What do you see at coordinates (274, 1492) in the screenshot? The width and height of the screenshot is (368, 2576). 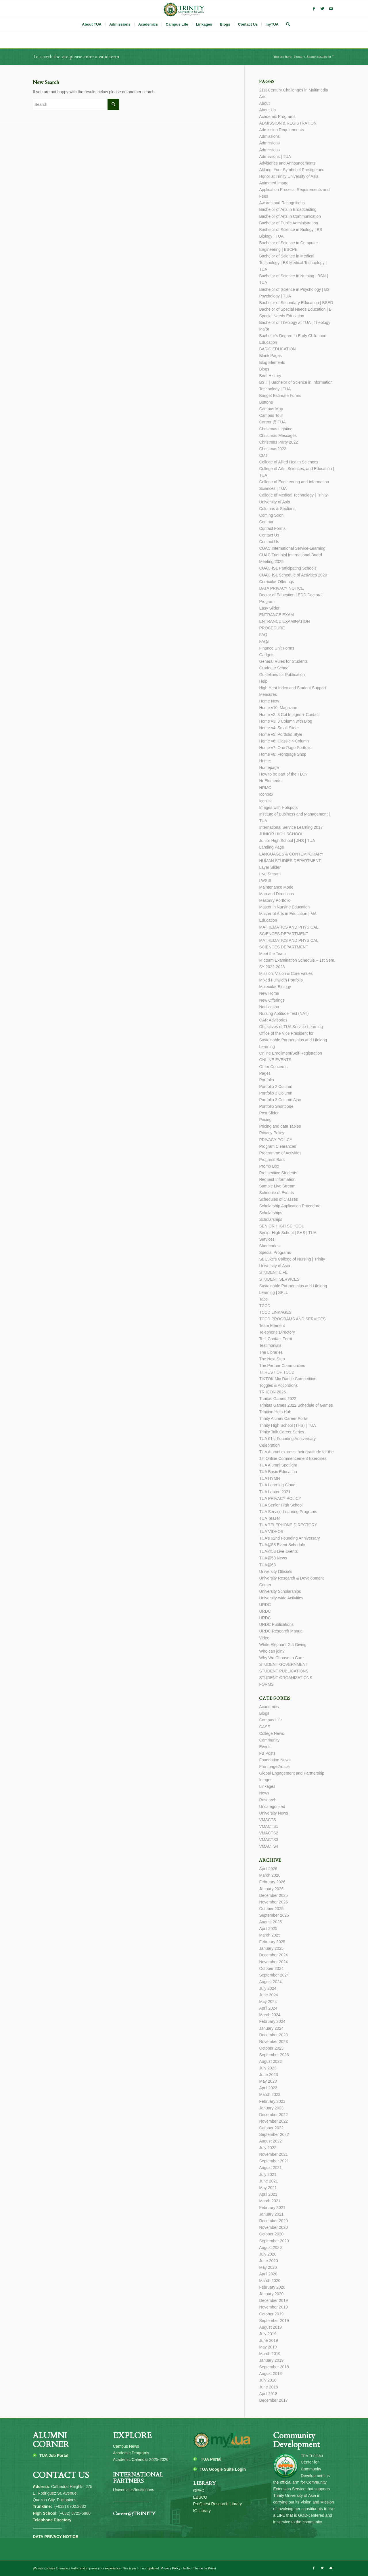 I see `TUA Lenten 2021` at bounding box center [274, 1492].